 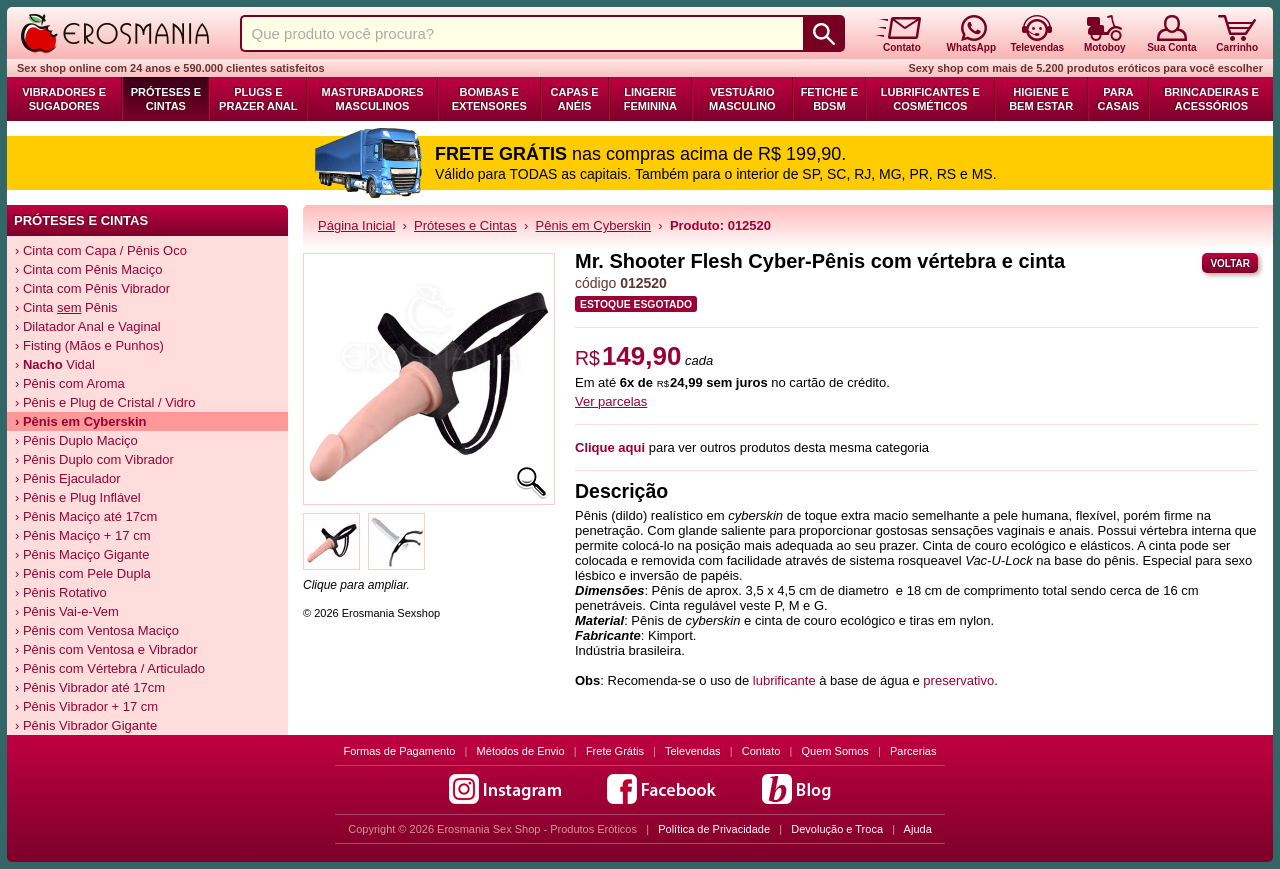 What do you see at coordinates (105, 402) in the screenshot?
I see `› Pênis e Plug de Cristal / Vidro` at bounding box center [105, 402].